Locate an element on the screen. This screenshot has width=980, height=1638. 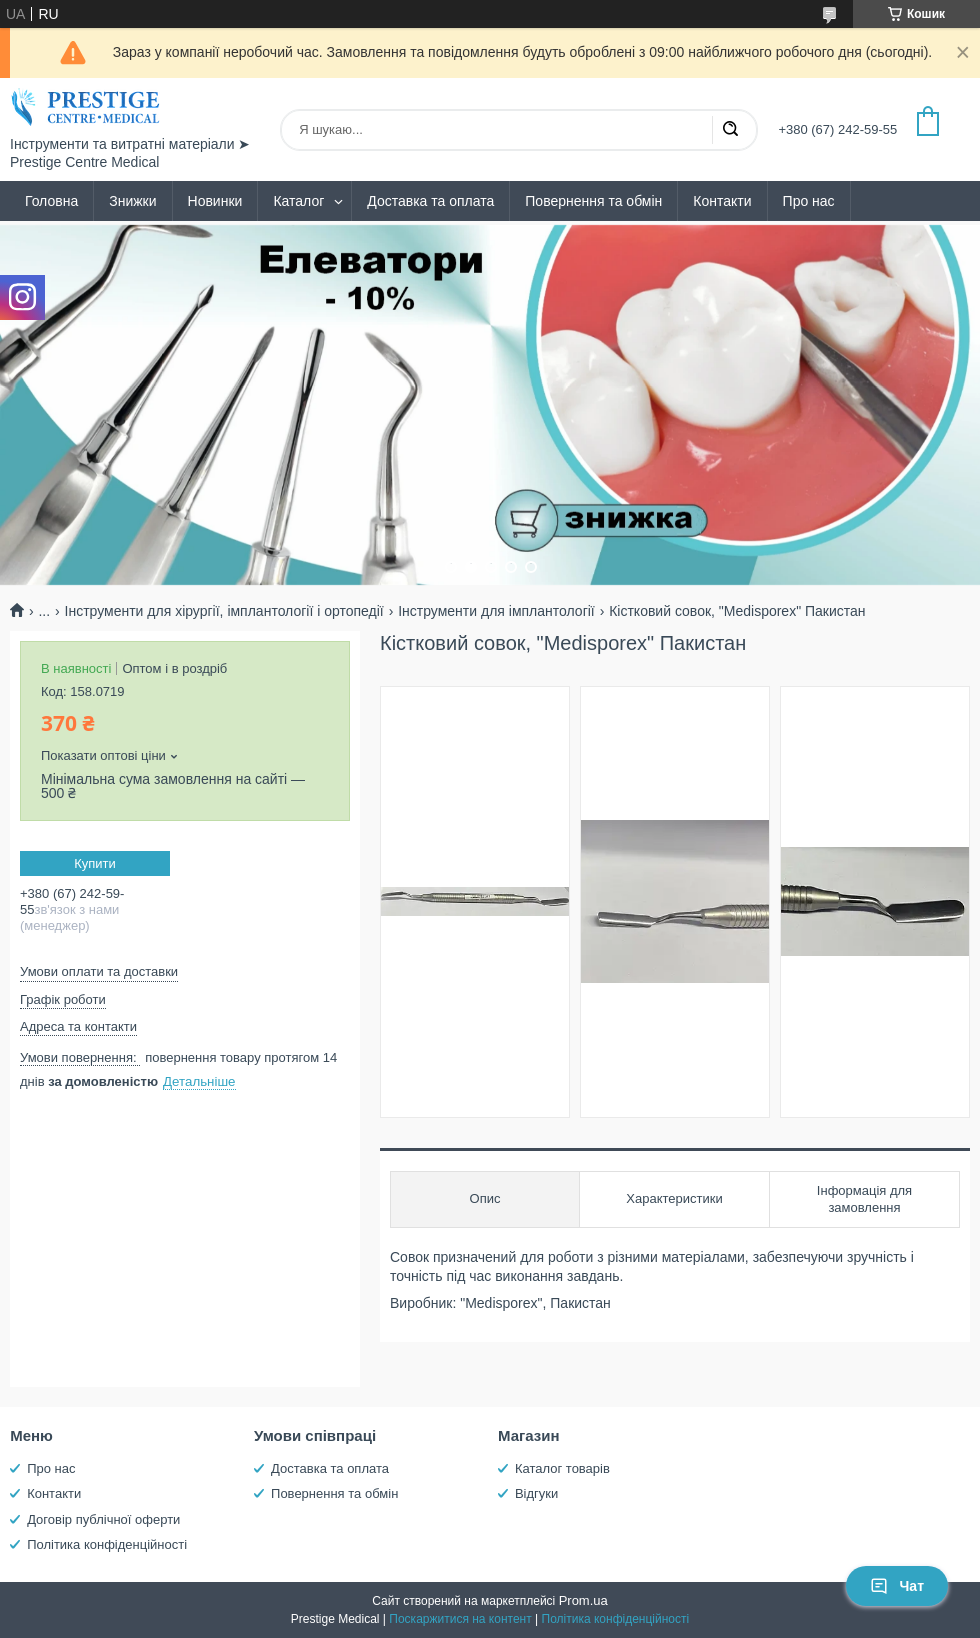
Чат is located at coordinates (897, 1586).